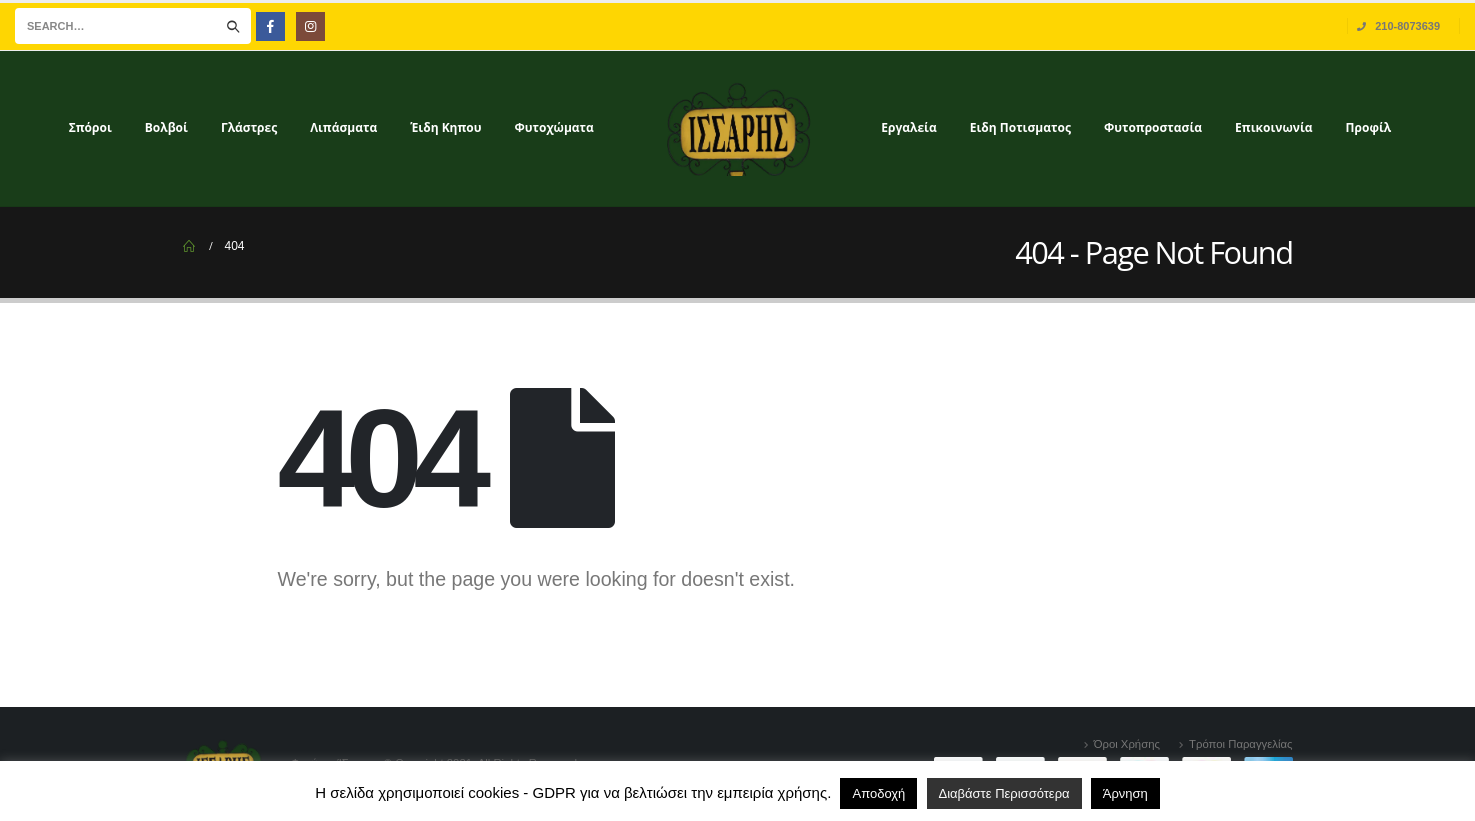 The image size is (1475, 821). Describe the element at coordinates (343, 127) in the screenshot. I see `Λιπάσματα` at that location.